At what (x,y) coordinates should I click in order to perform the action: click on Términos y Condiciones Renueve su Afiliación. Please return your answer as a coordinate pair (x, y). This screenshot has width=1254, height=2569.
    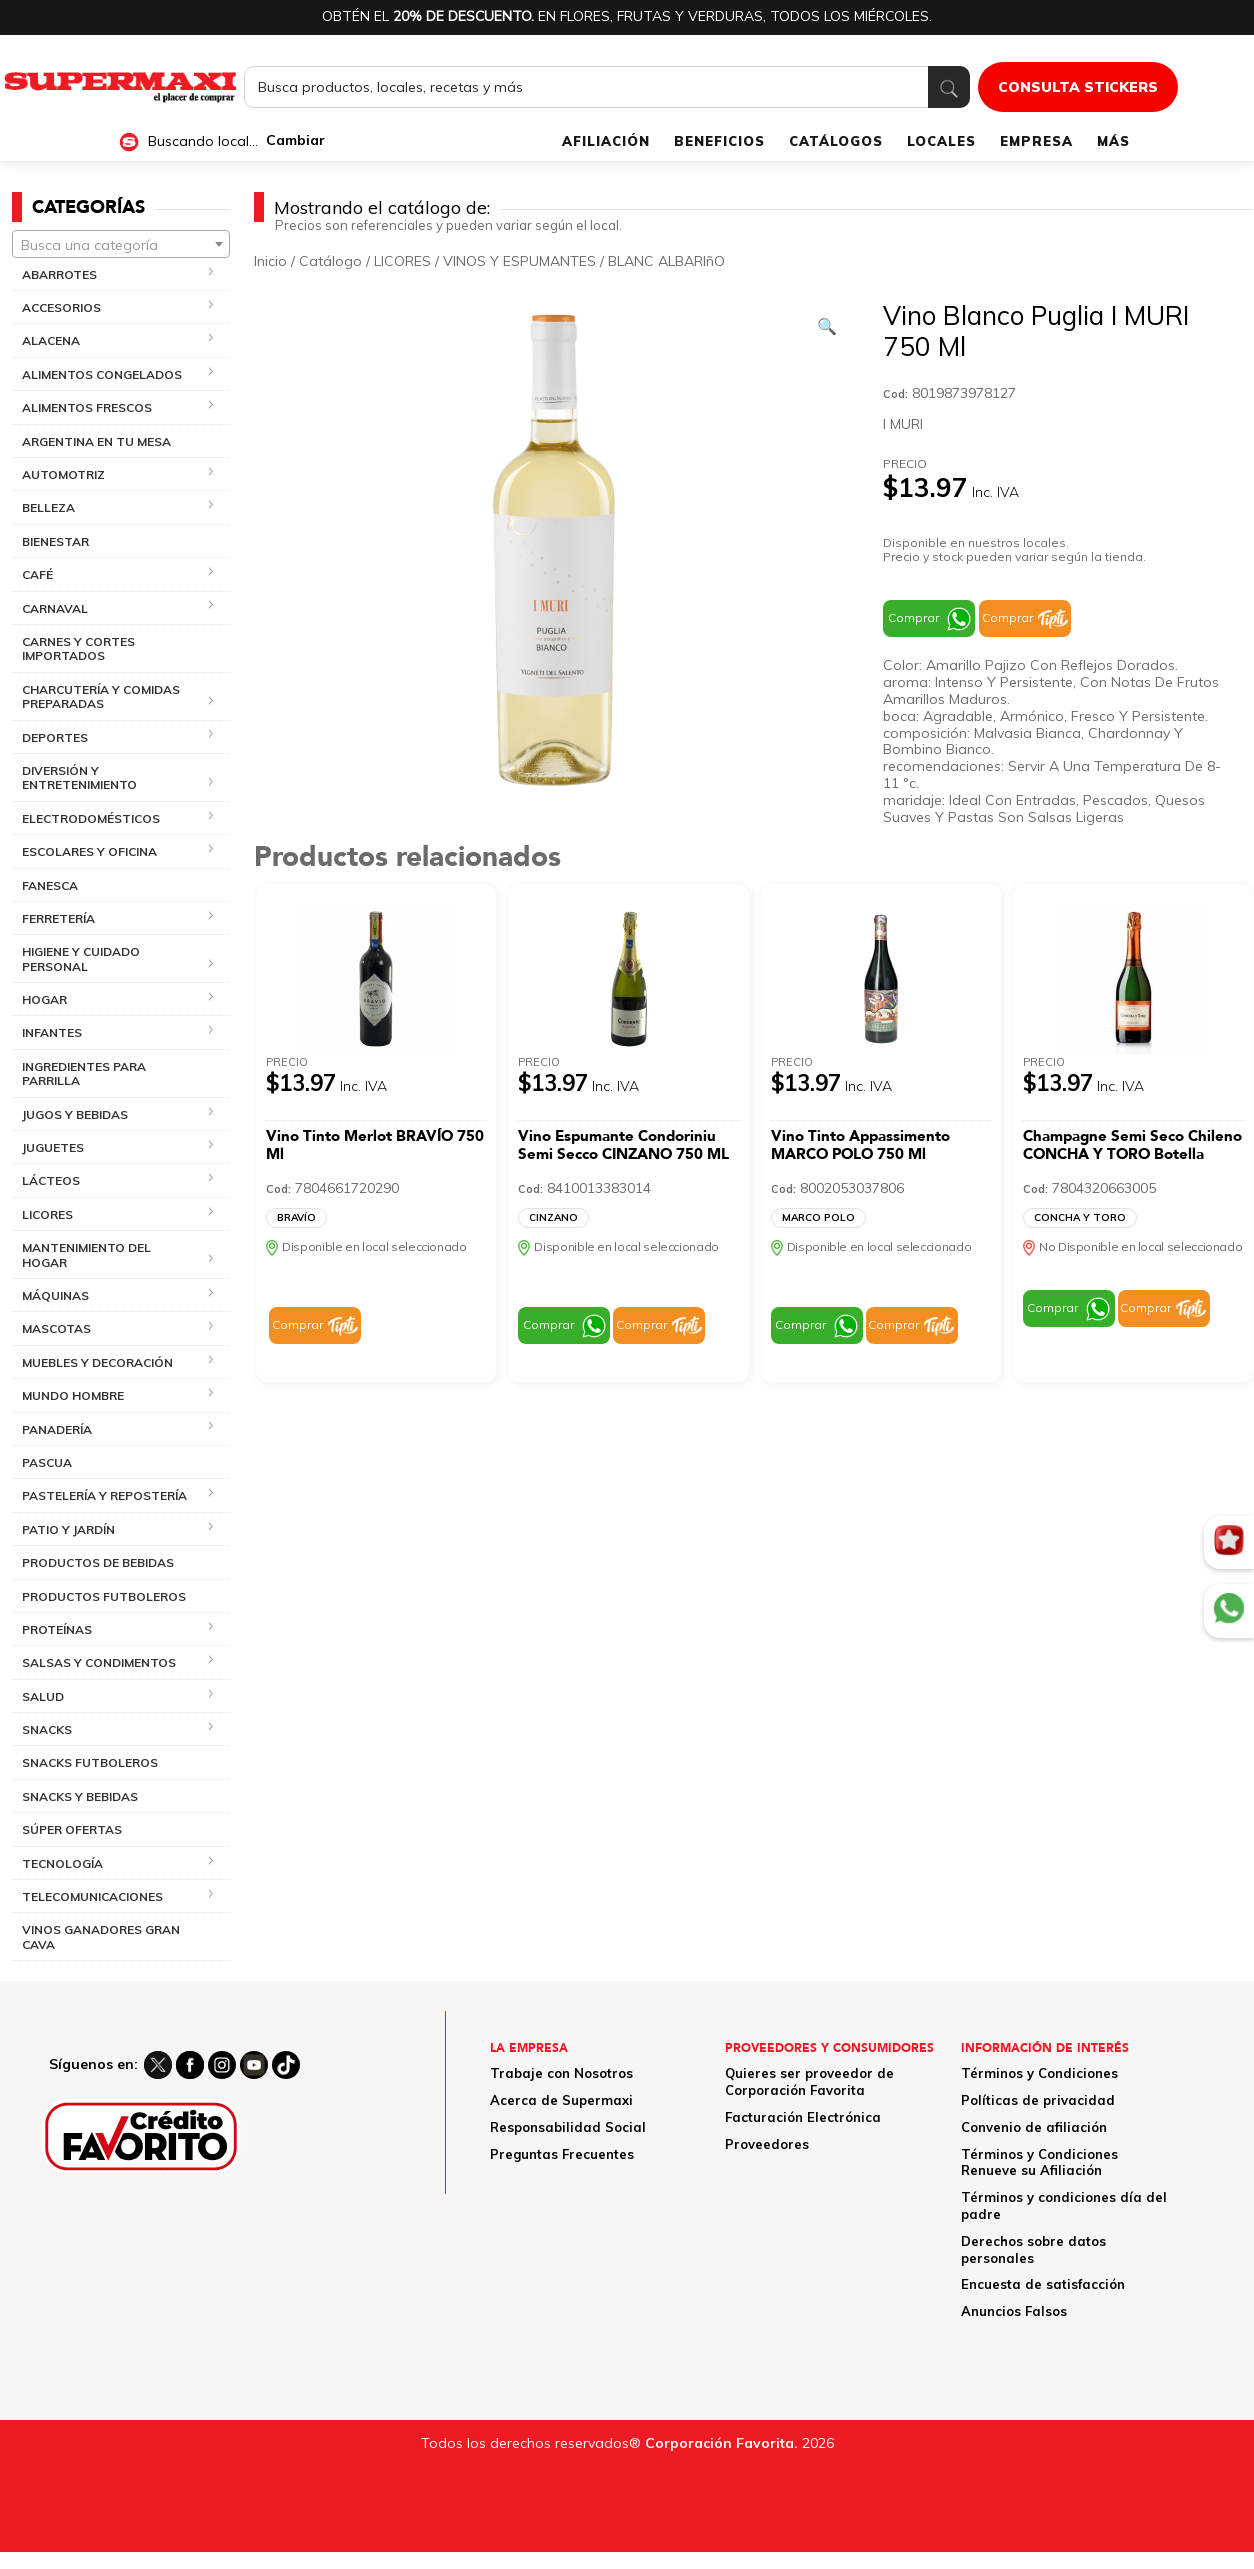
    Looking at the image, I should click on (1039, 2162).